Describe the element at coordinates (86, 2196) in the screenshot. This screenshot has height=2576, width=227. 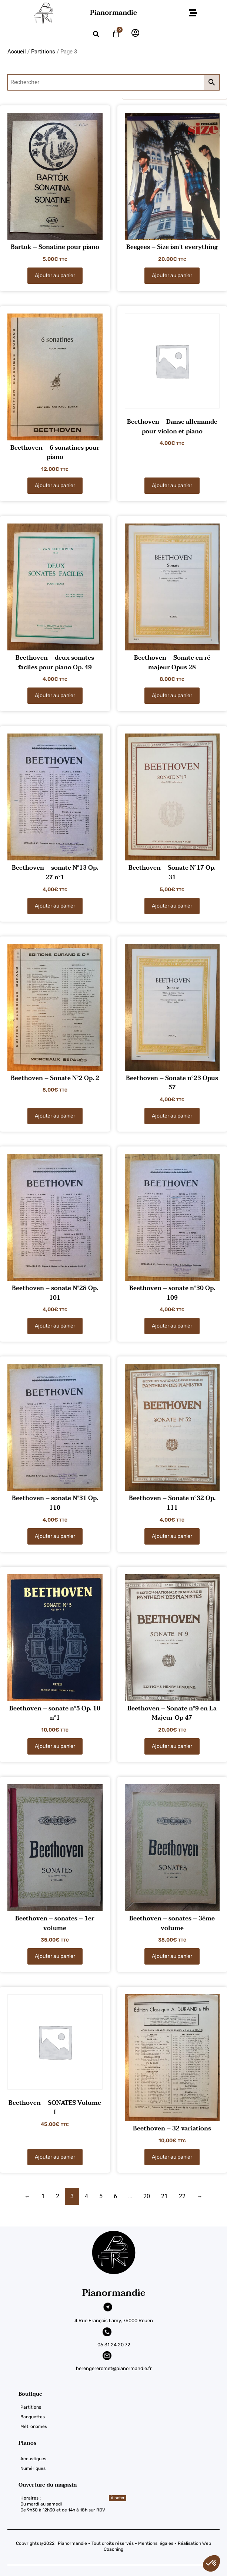
I see `4 [Page 4]` at that location.